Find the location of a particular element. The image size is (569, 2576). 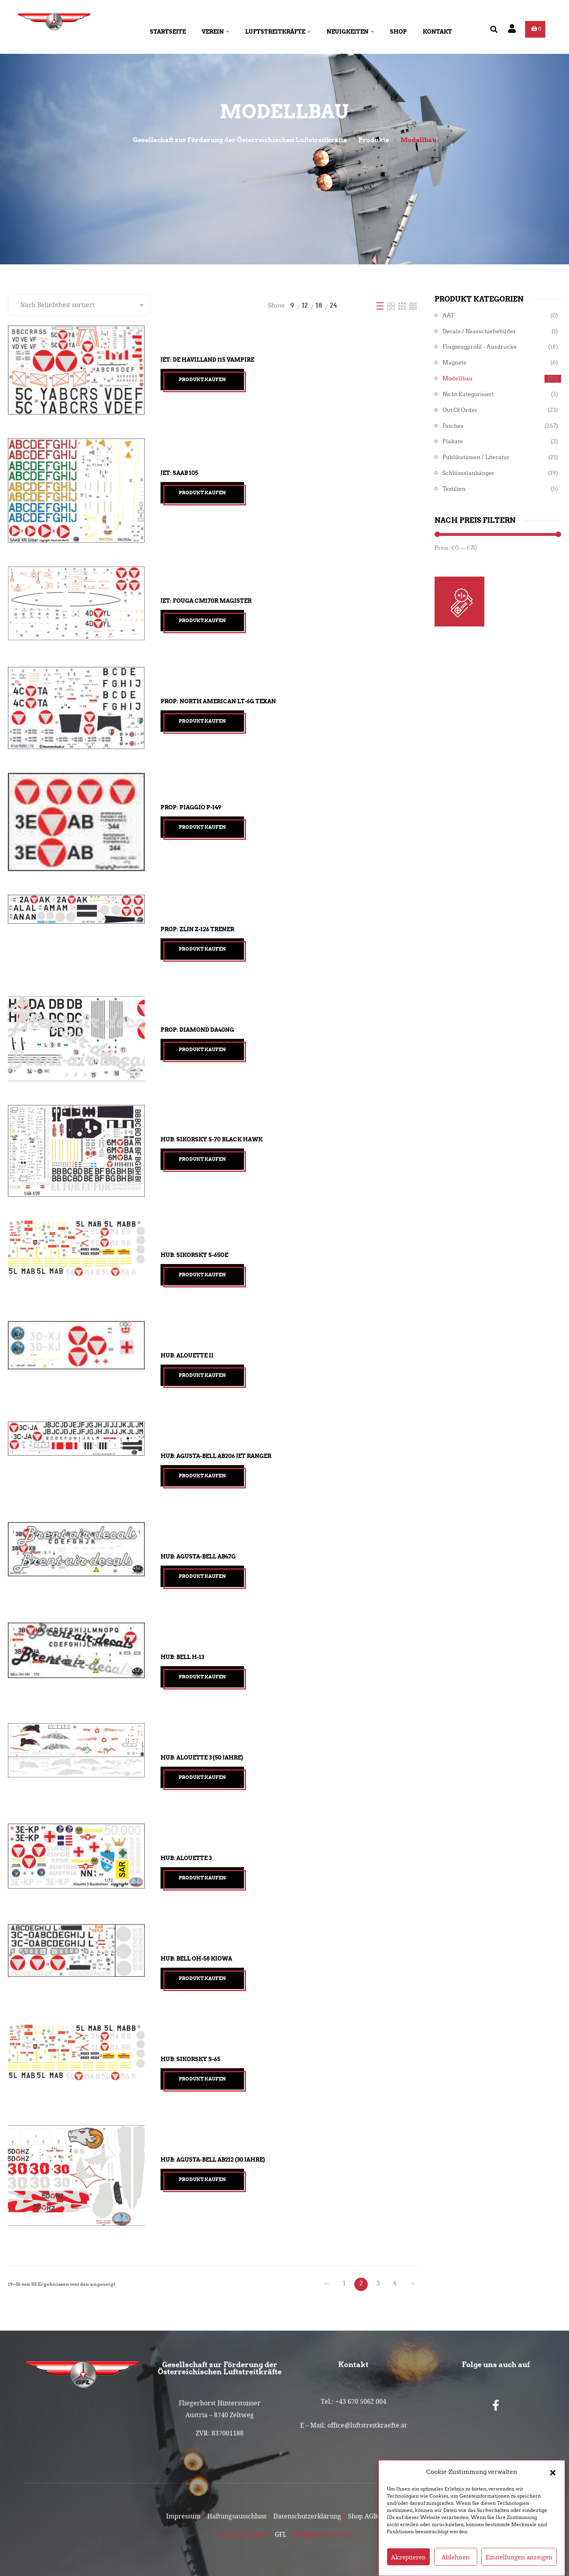

Produkt kaufen [„Hub: Alouette II“ kaufen] is located at coordinates (202, 1375).